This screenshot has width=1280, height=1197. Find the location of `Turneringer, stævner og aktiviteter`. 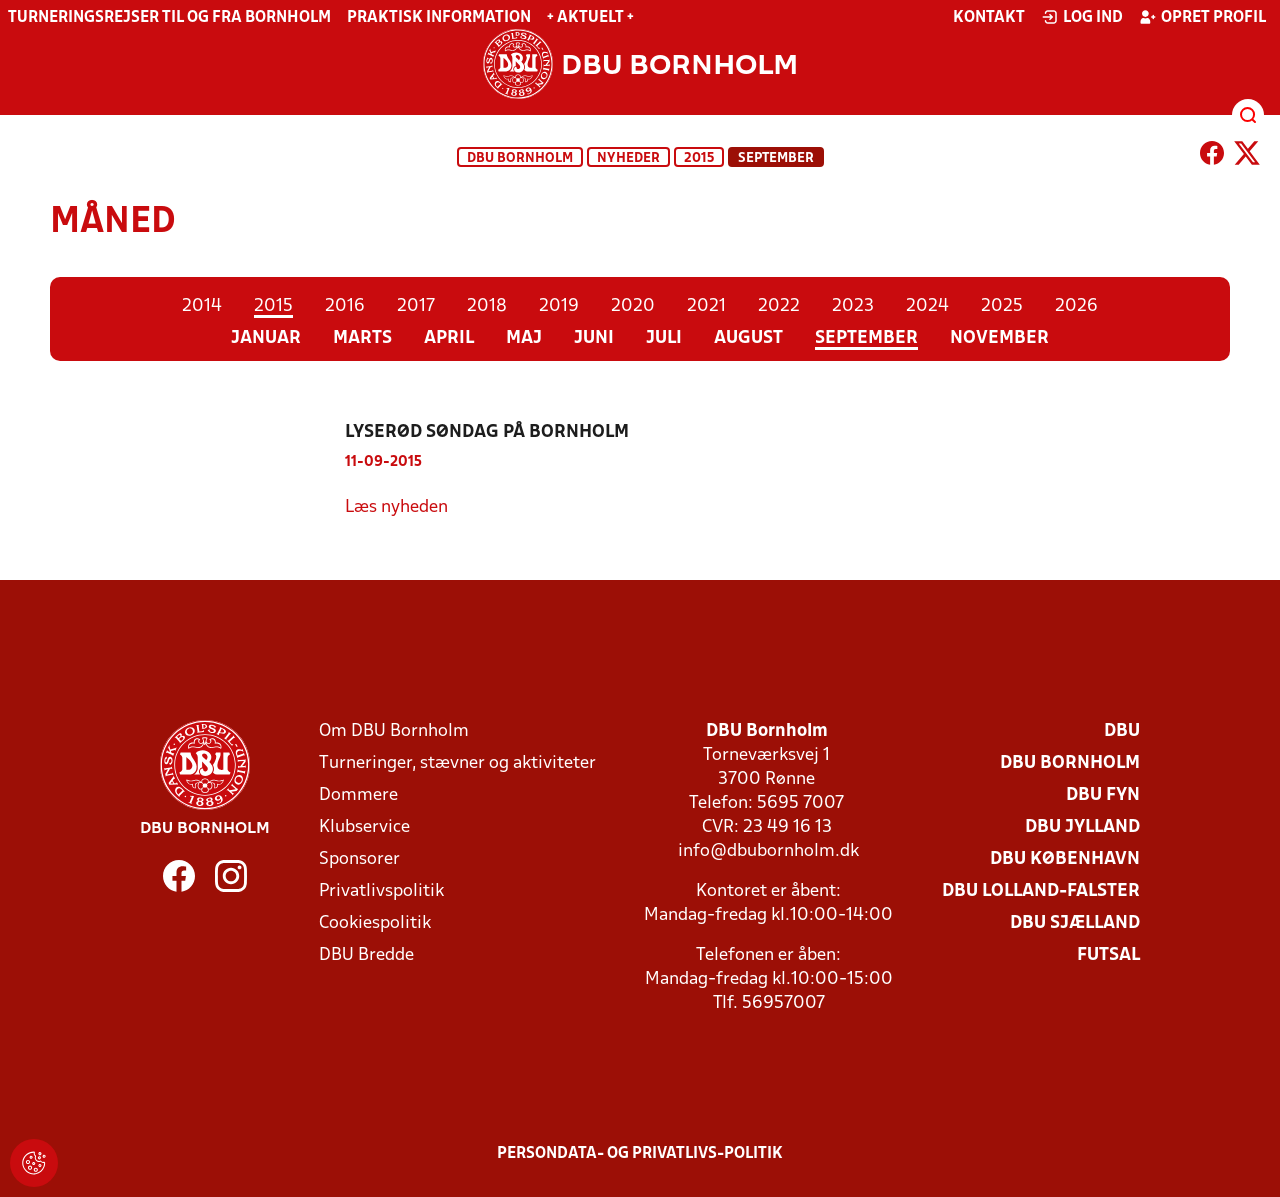

Turneringer, stævner og aktiviteter is located at coordinates (457, 763).